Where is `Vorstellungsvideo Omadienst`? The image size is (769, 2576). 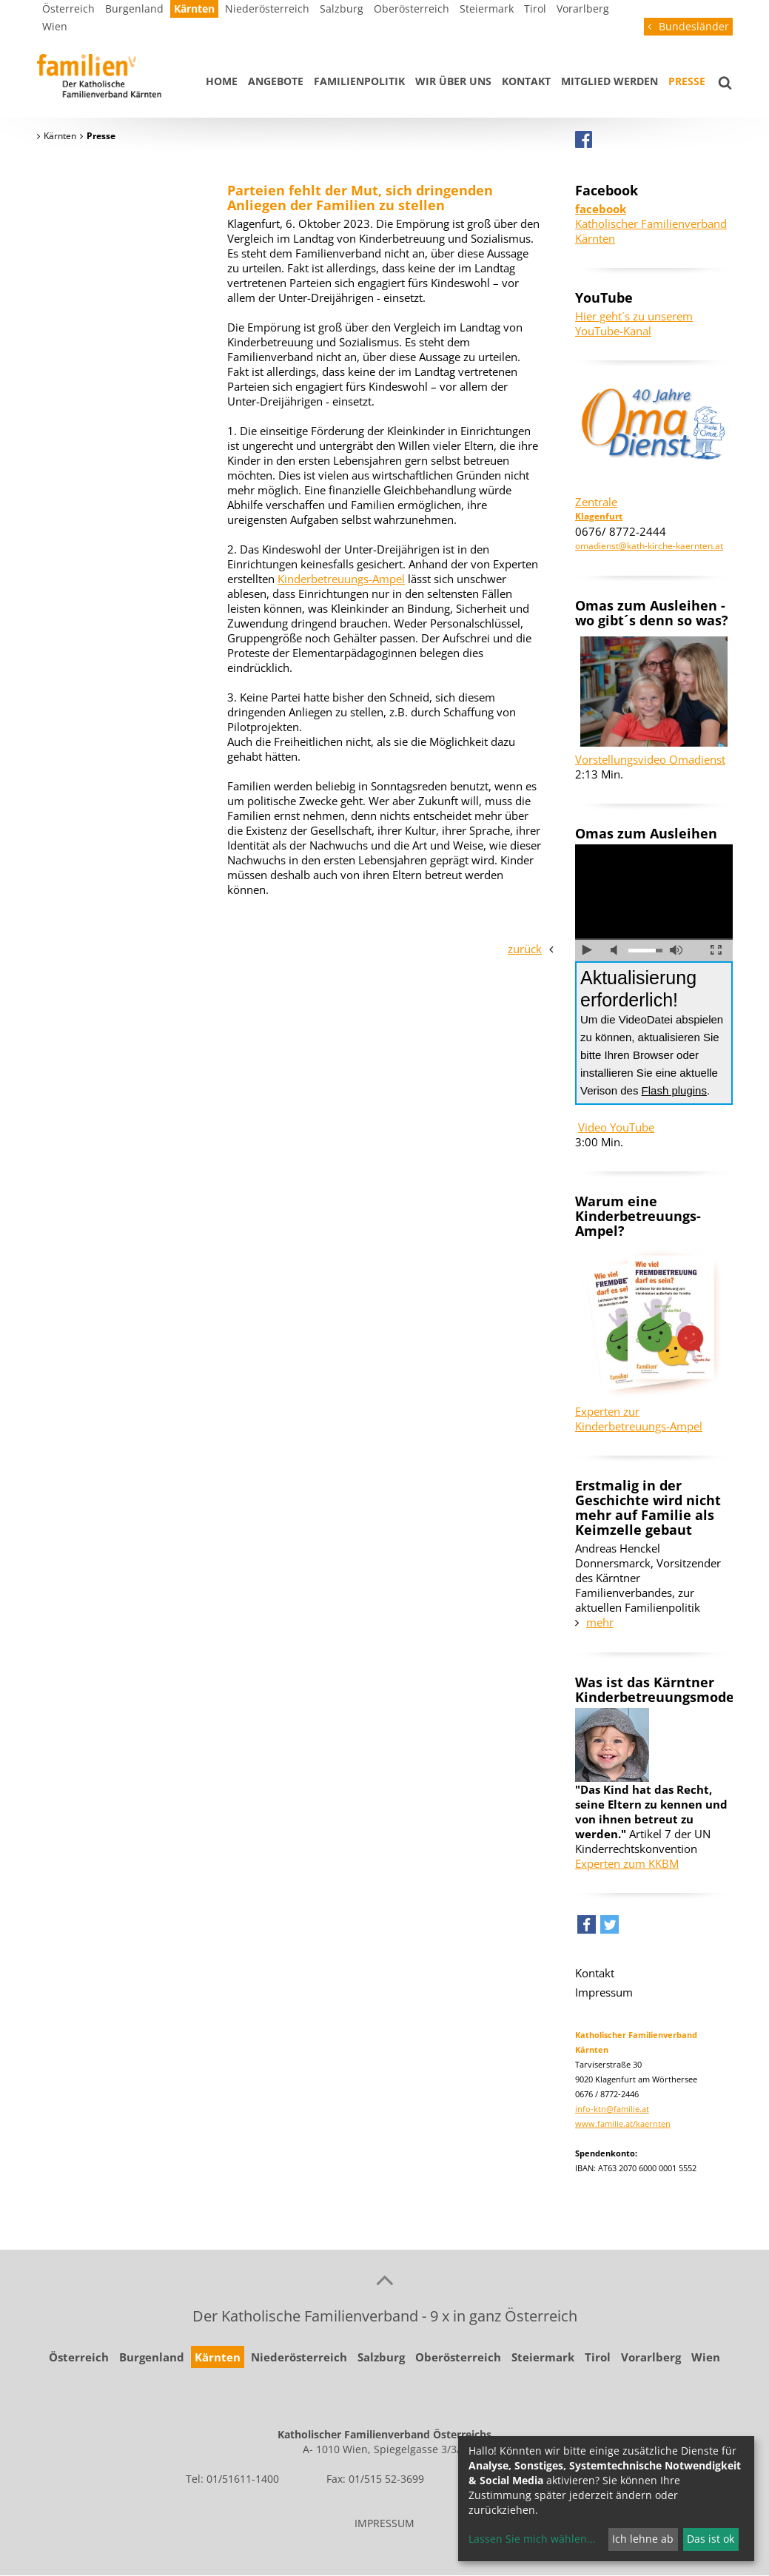 Vorstellungsvideo Omadienst is located at coordinates (650, 759).